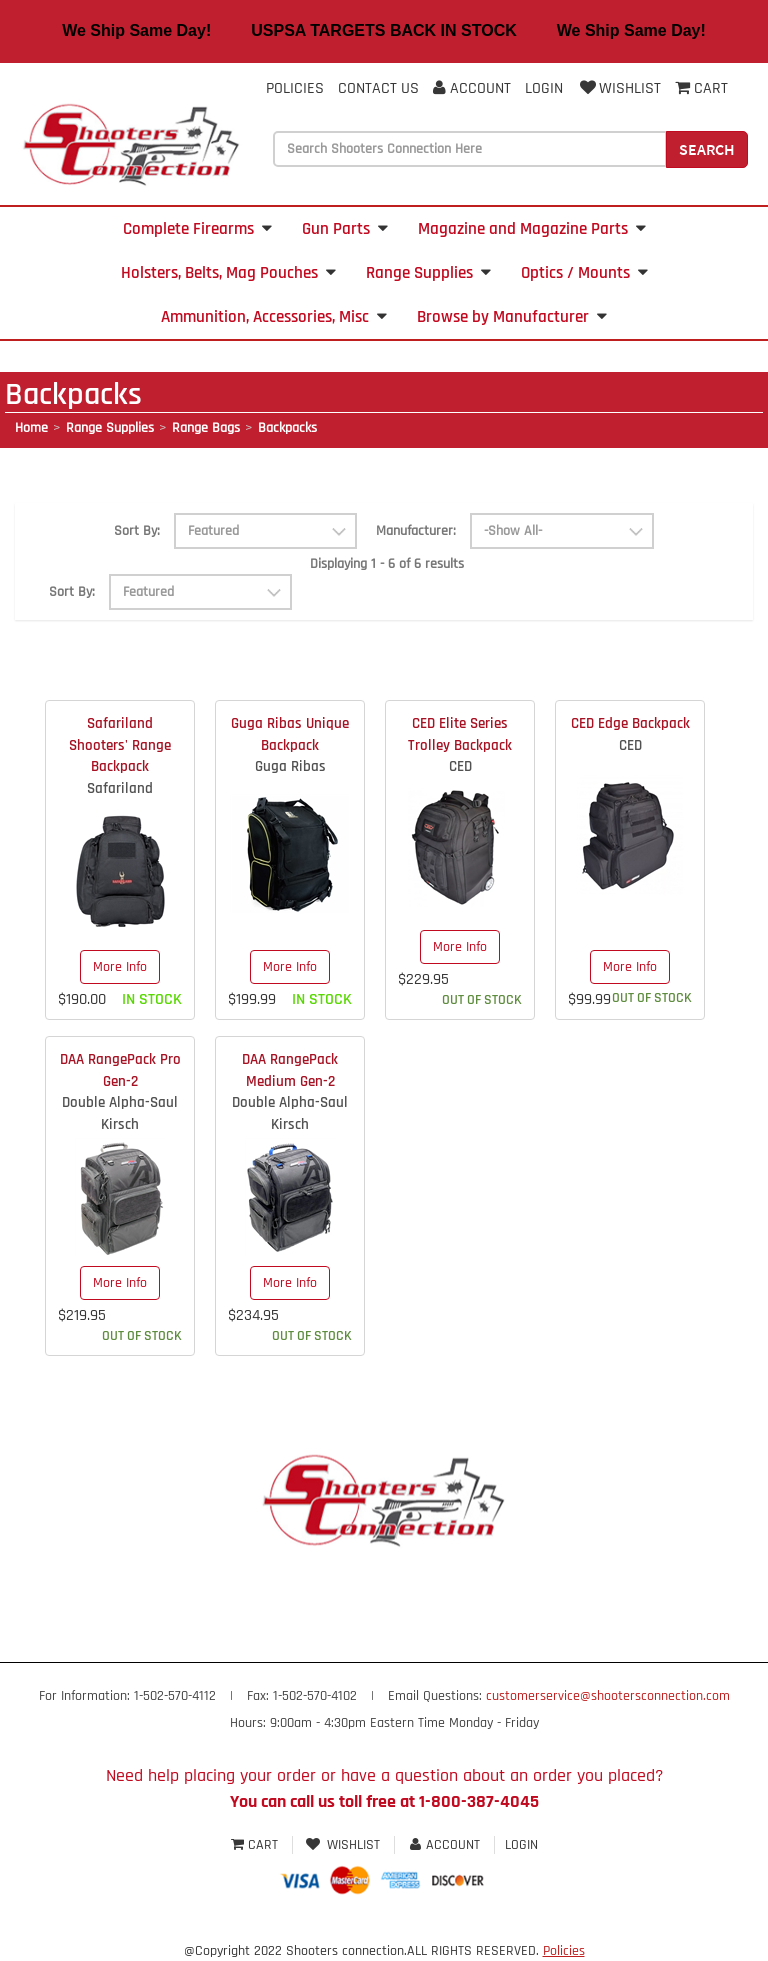 The height and width of the screenshot is (1961, 768). Describe the element at coordinates (472, 88) in the screenshot. I see `Account` at that location.